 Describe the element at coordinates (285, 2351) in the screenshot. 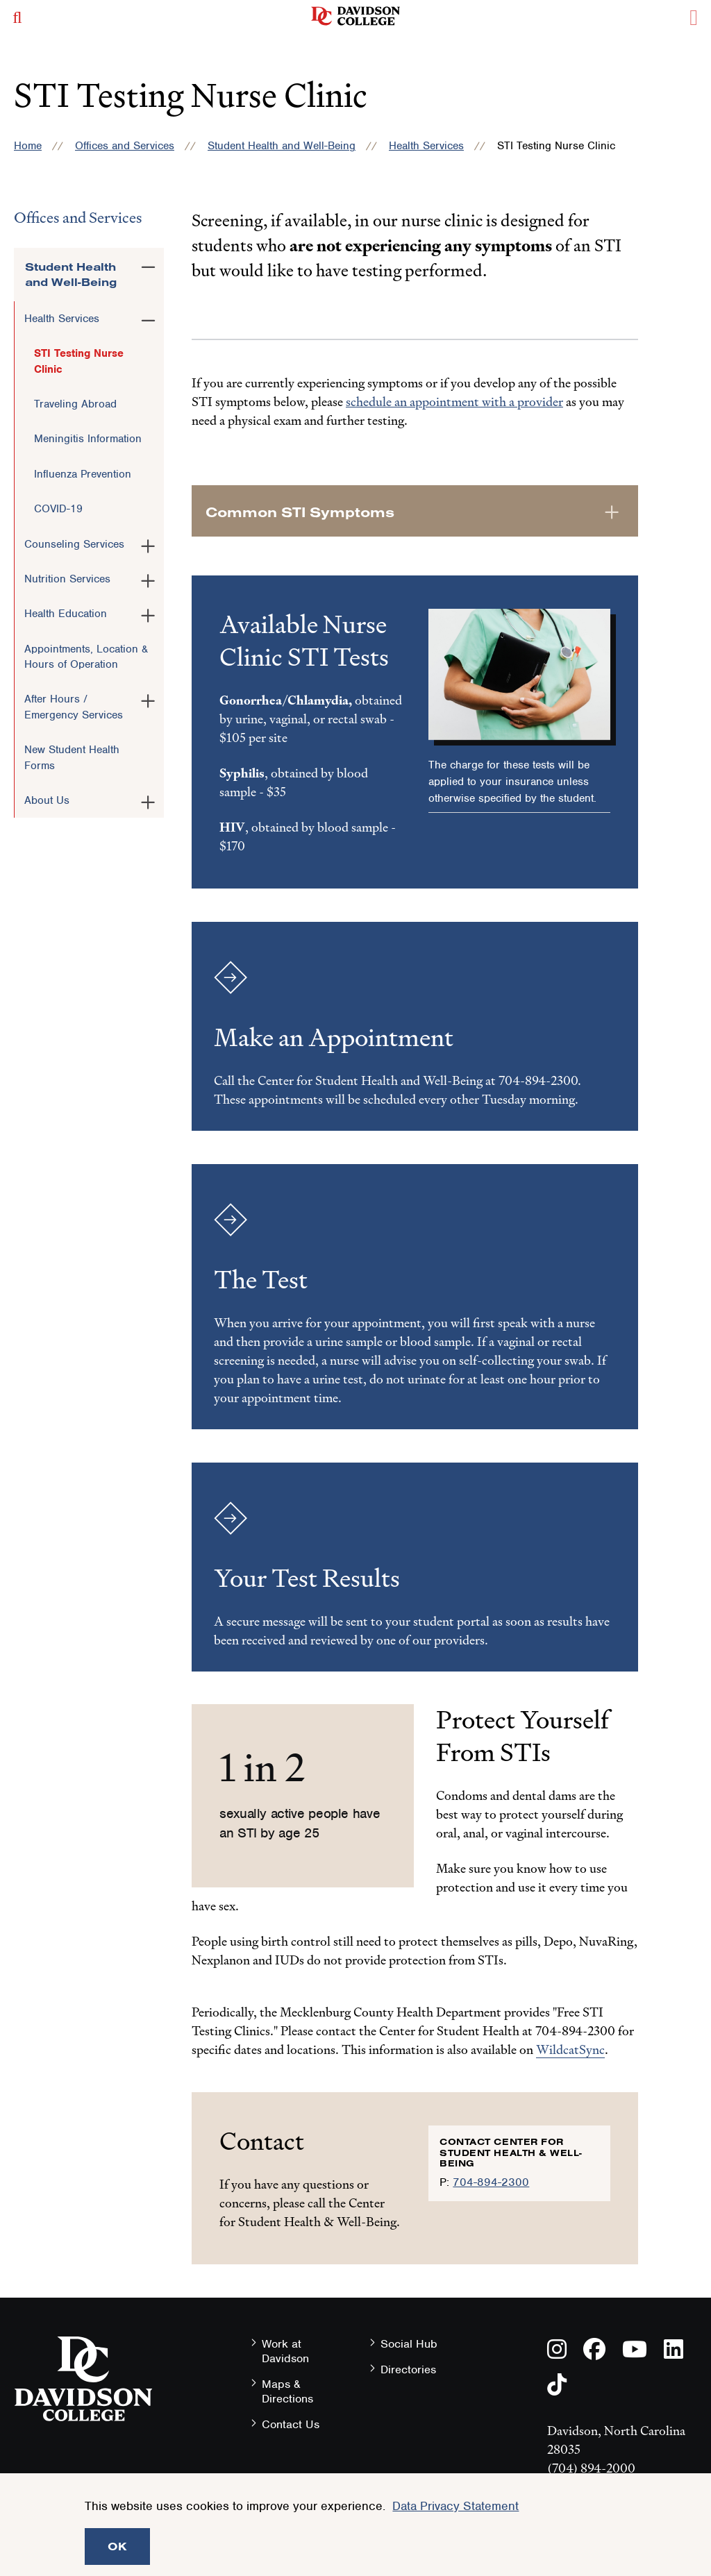

I see `Work at Davidson` at that location.